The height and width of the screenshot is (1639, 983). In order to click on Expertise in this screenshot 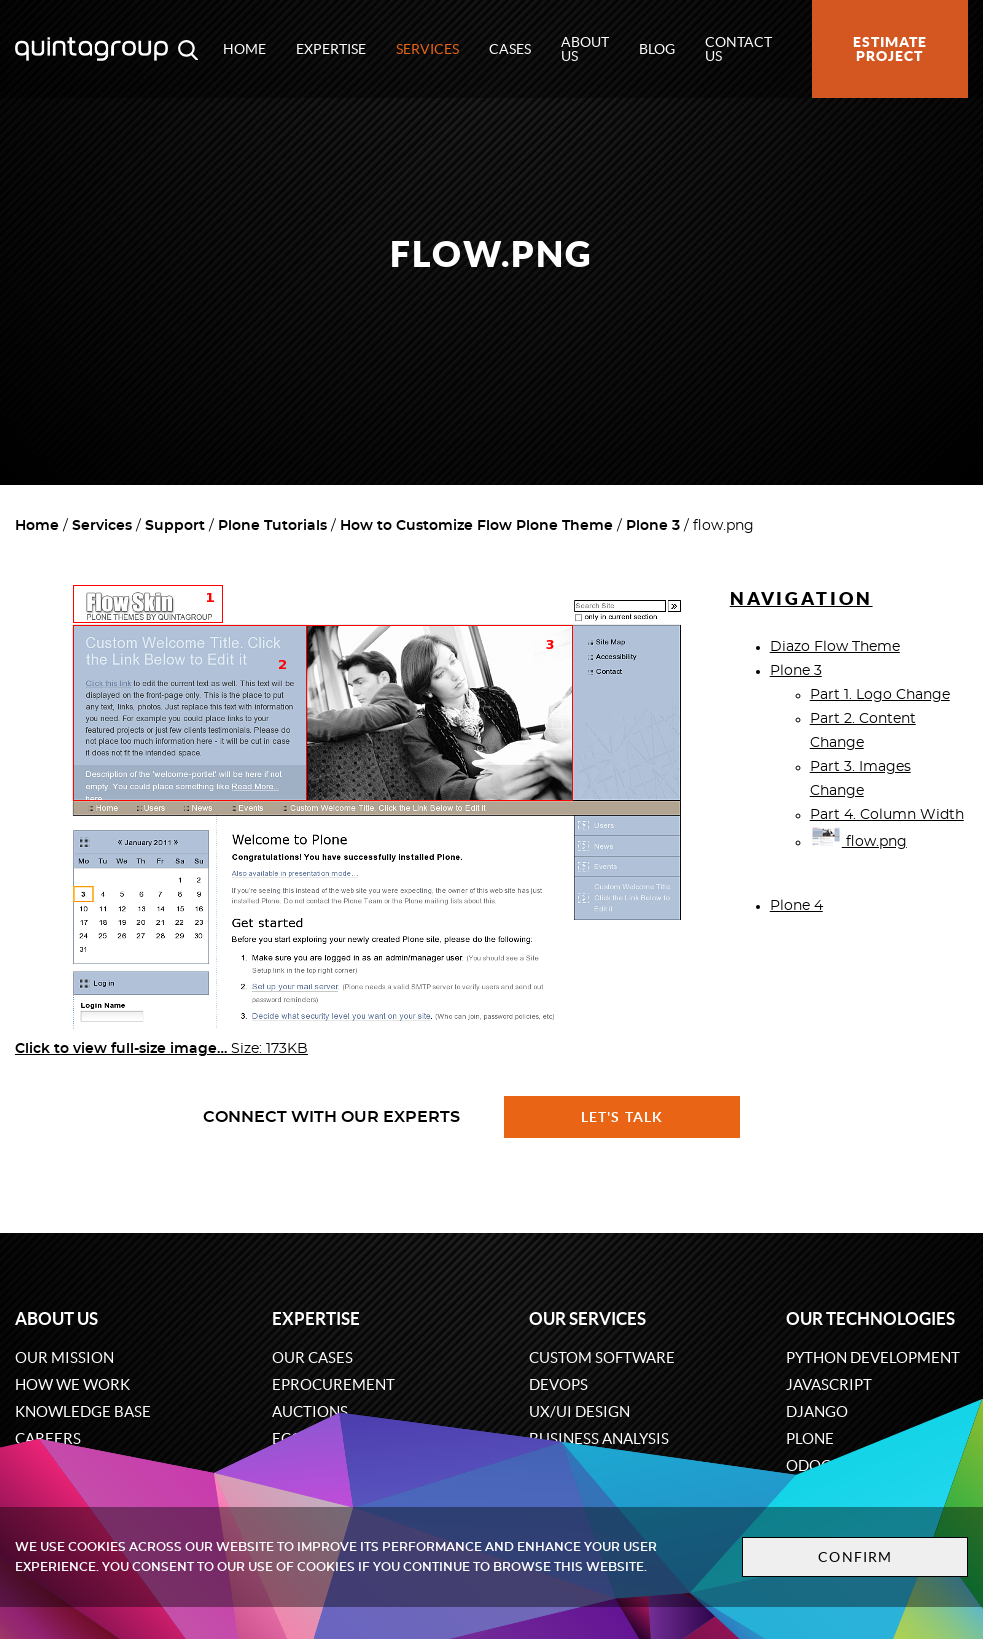, I will do `click(331, 49)`.